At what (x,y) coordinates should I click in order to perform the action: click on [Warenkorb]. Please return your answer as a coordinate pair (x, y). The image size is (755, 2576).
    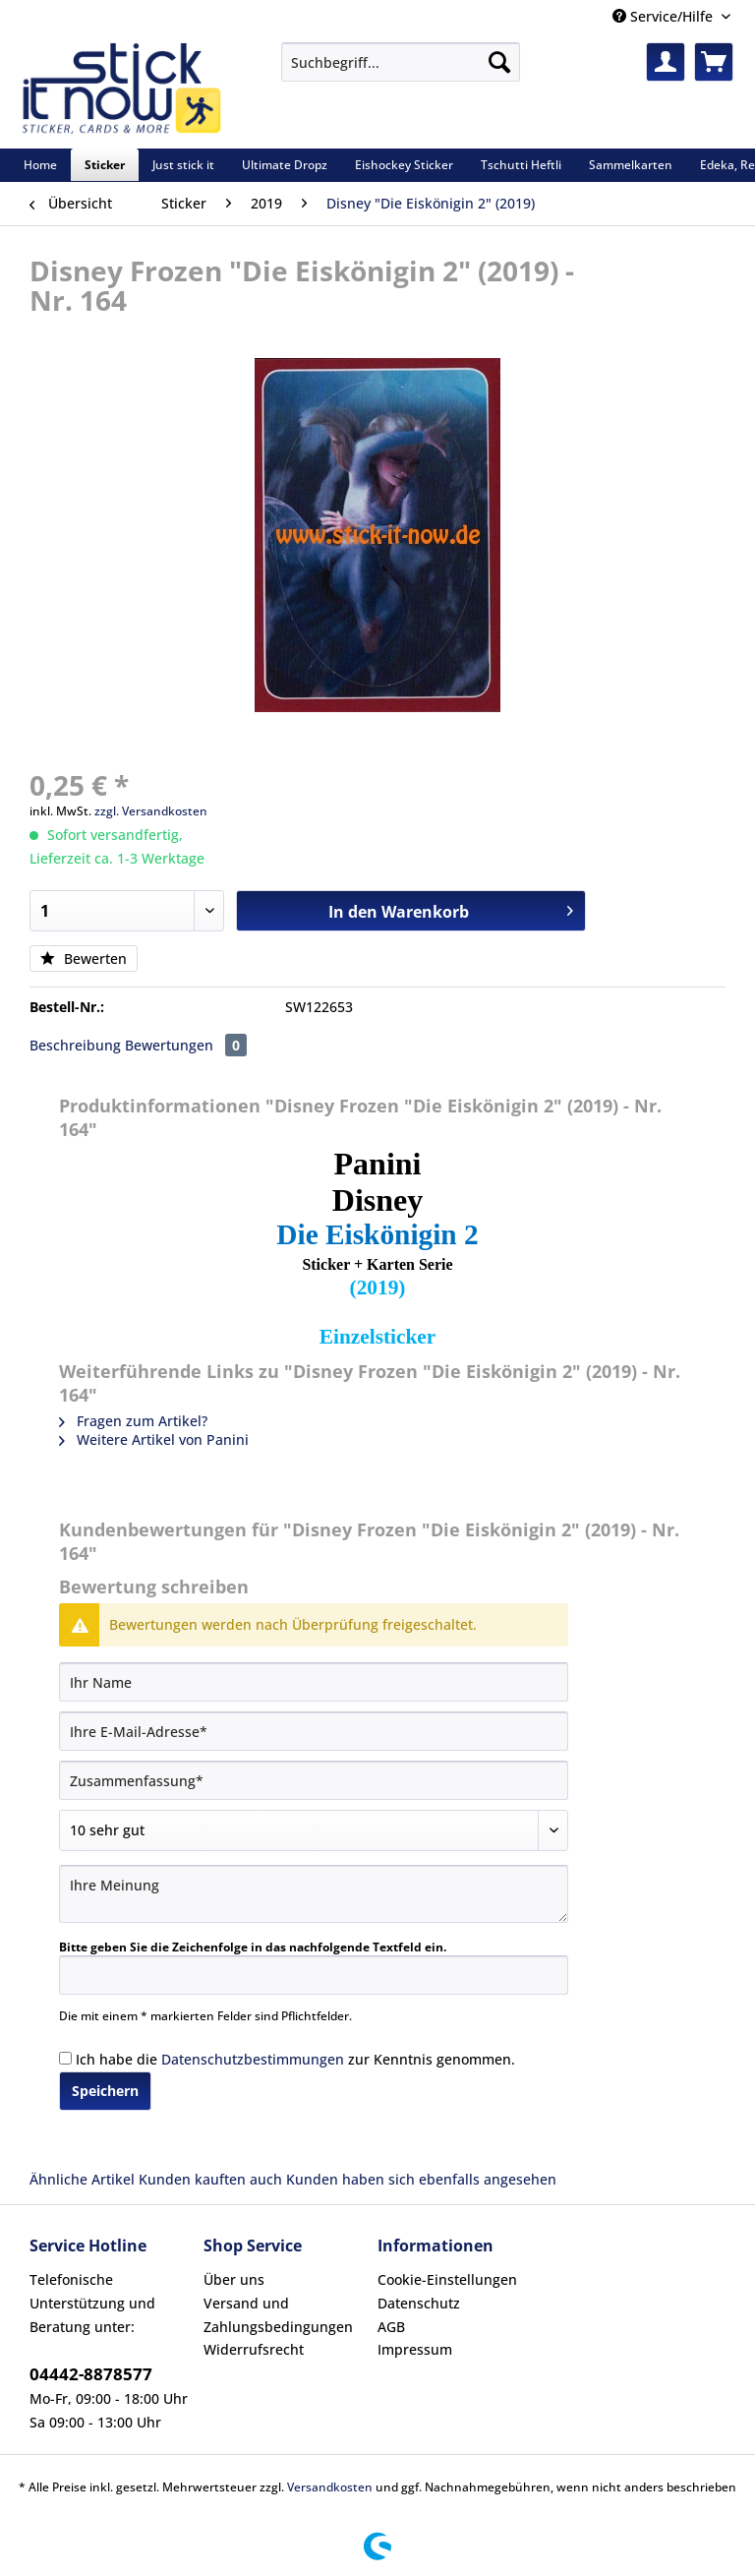
    Looking at the image, I should click on (713, 62).